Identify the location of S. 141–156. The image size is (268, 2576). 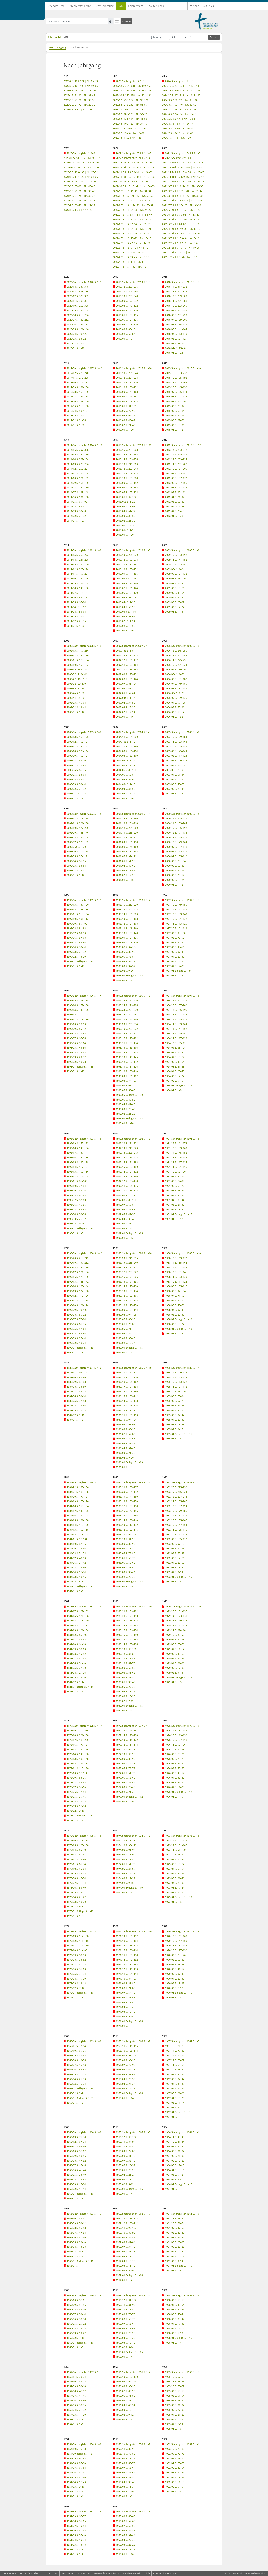
(125, 573).